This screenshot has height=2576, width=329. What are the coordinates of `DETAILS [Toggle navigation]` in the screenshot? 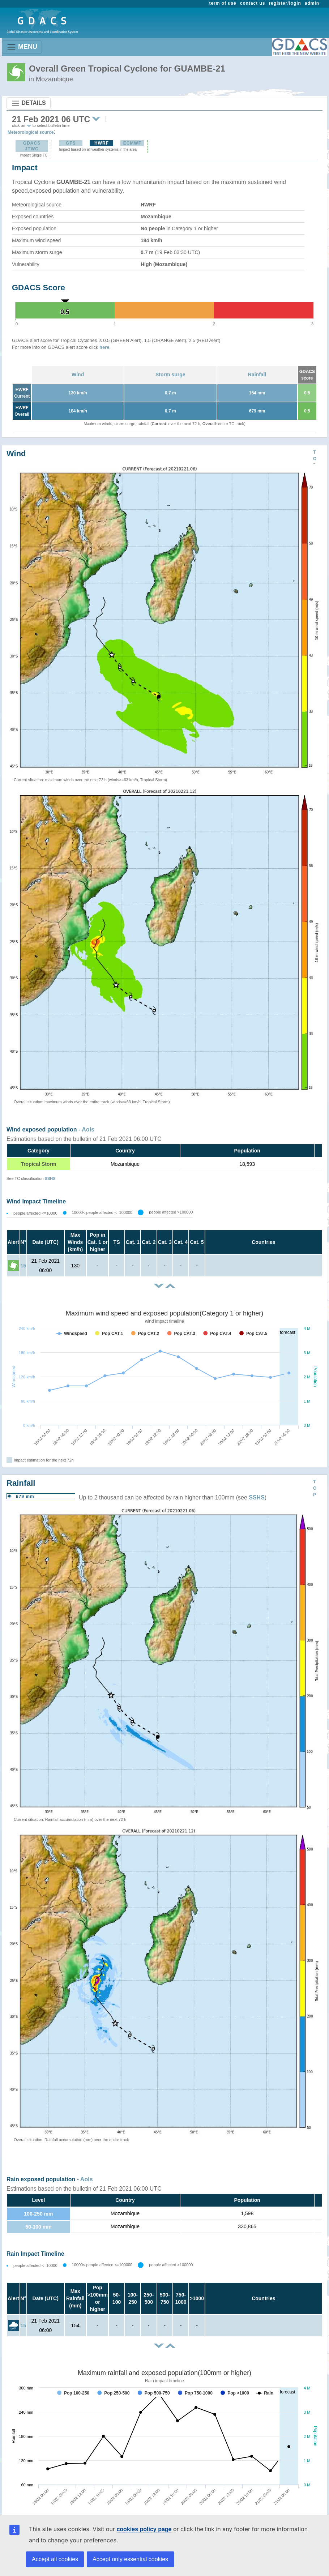 It's located at (28, 103).